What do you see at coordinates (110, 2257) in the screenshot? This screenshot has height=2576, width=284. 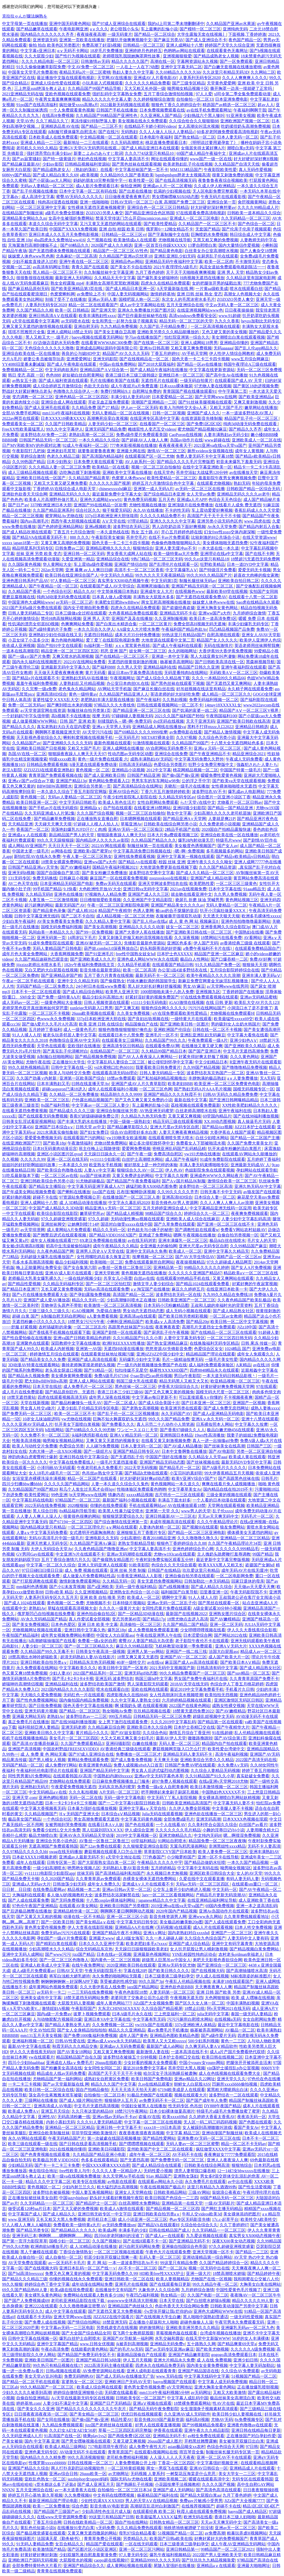 I see `邻居少妇张开双腿让我爽一夜` at bounding box center [110, 2257].